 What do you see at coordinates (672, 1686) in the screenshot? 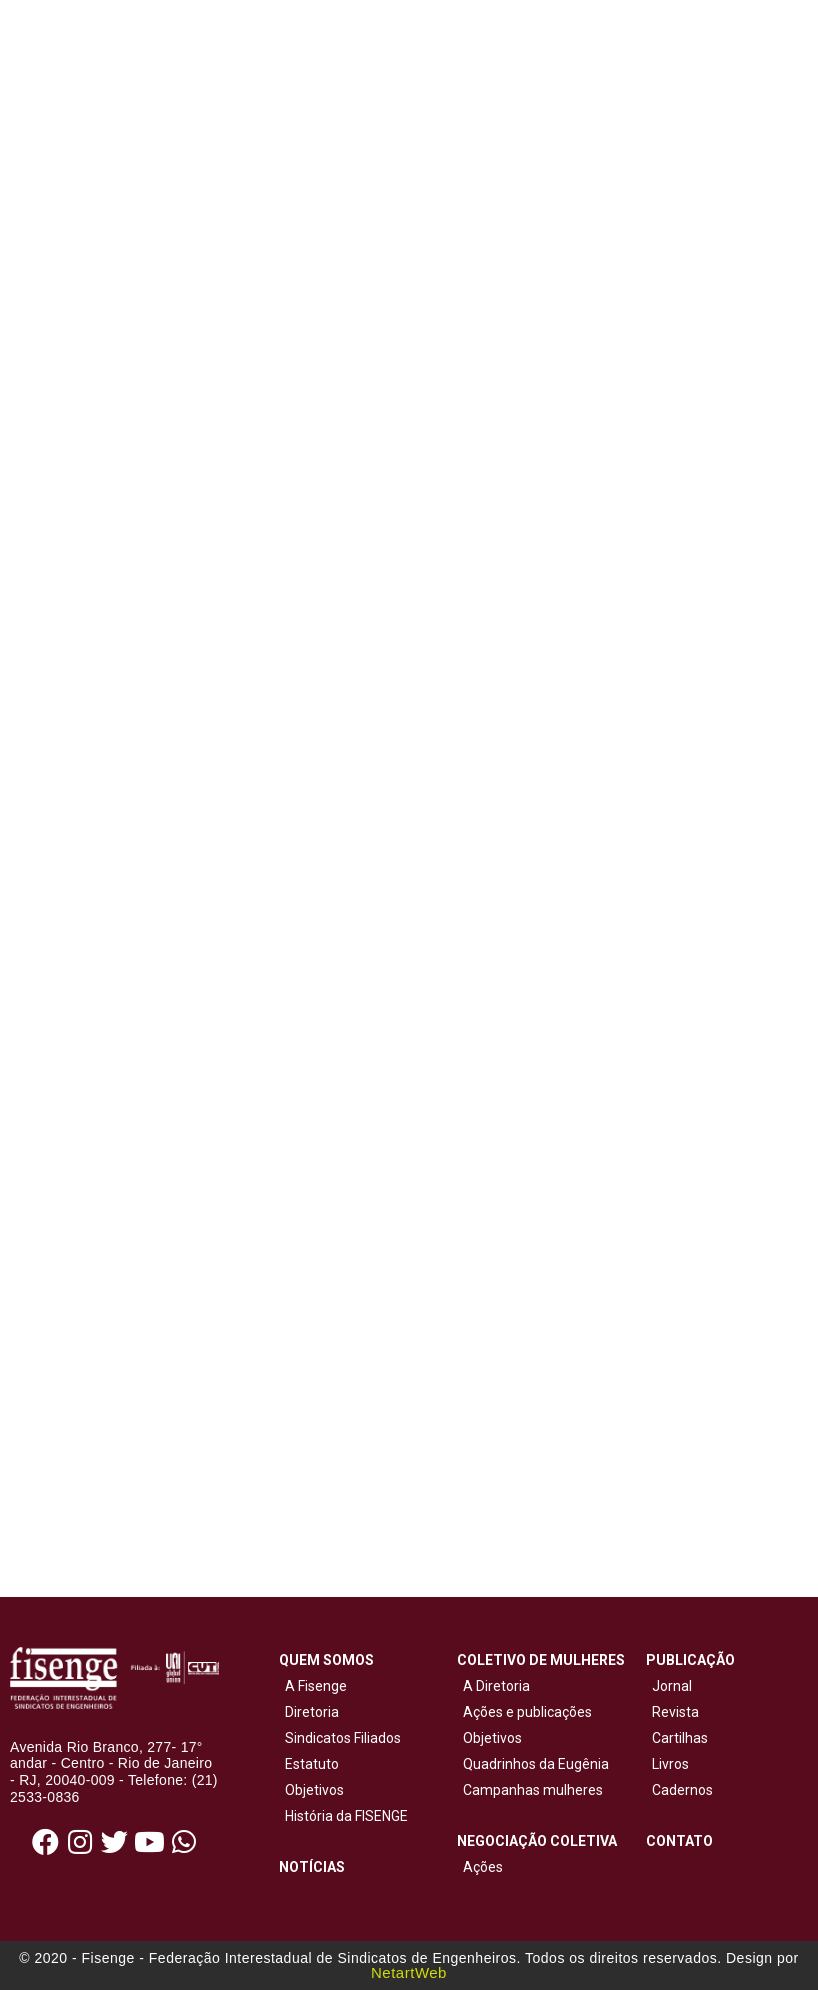
I see `Jornal` at bounding box center [672, 1686].